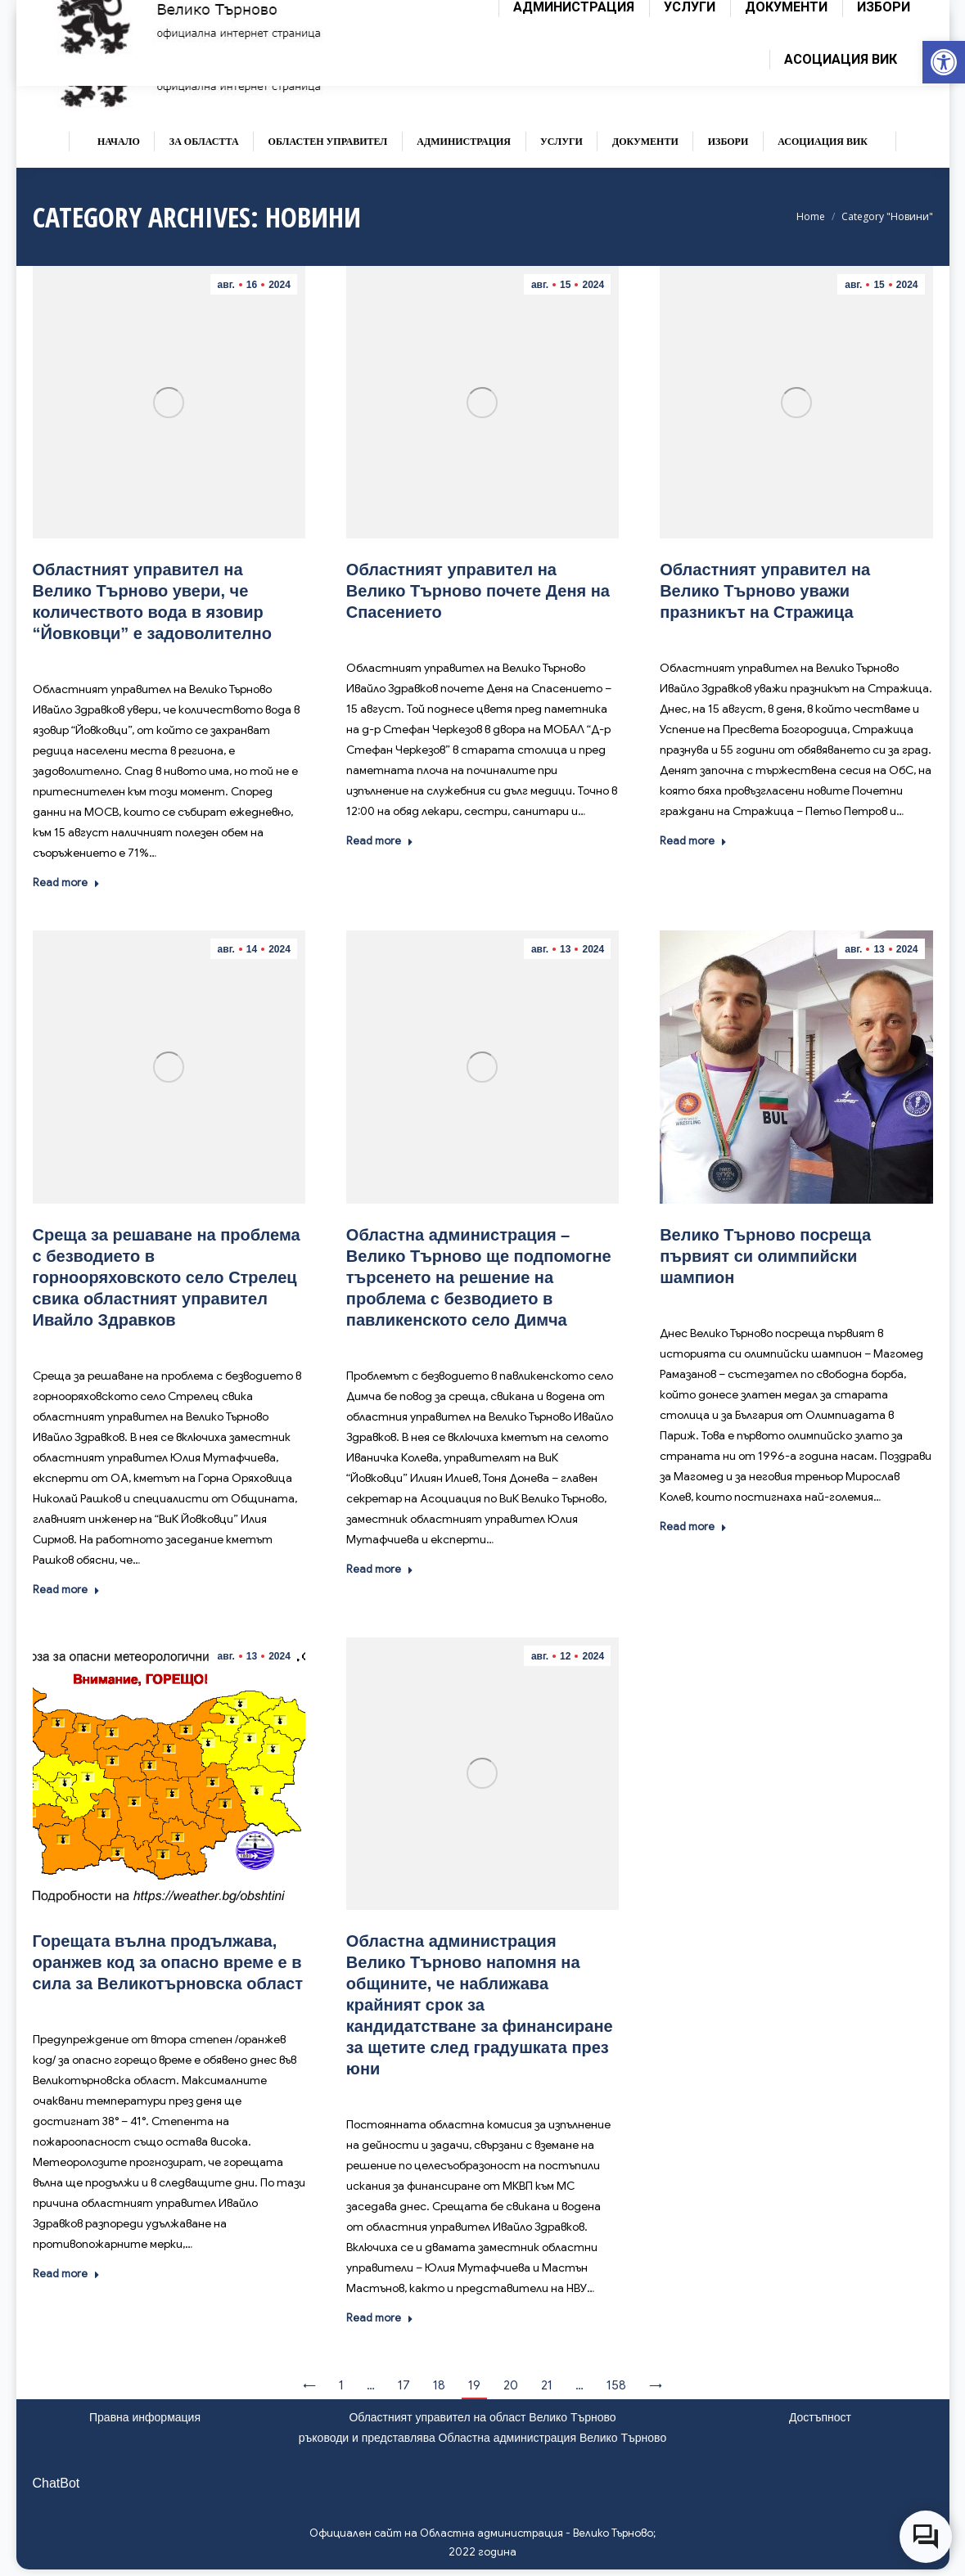  I want to click on Правна информация [link], so click(145, 2417).